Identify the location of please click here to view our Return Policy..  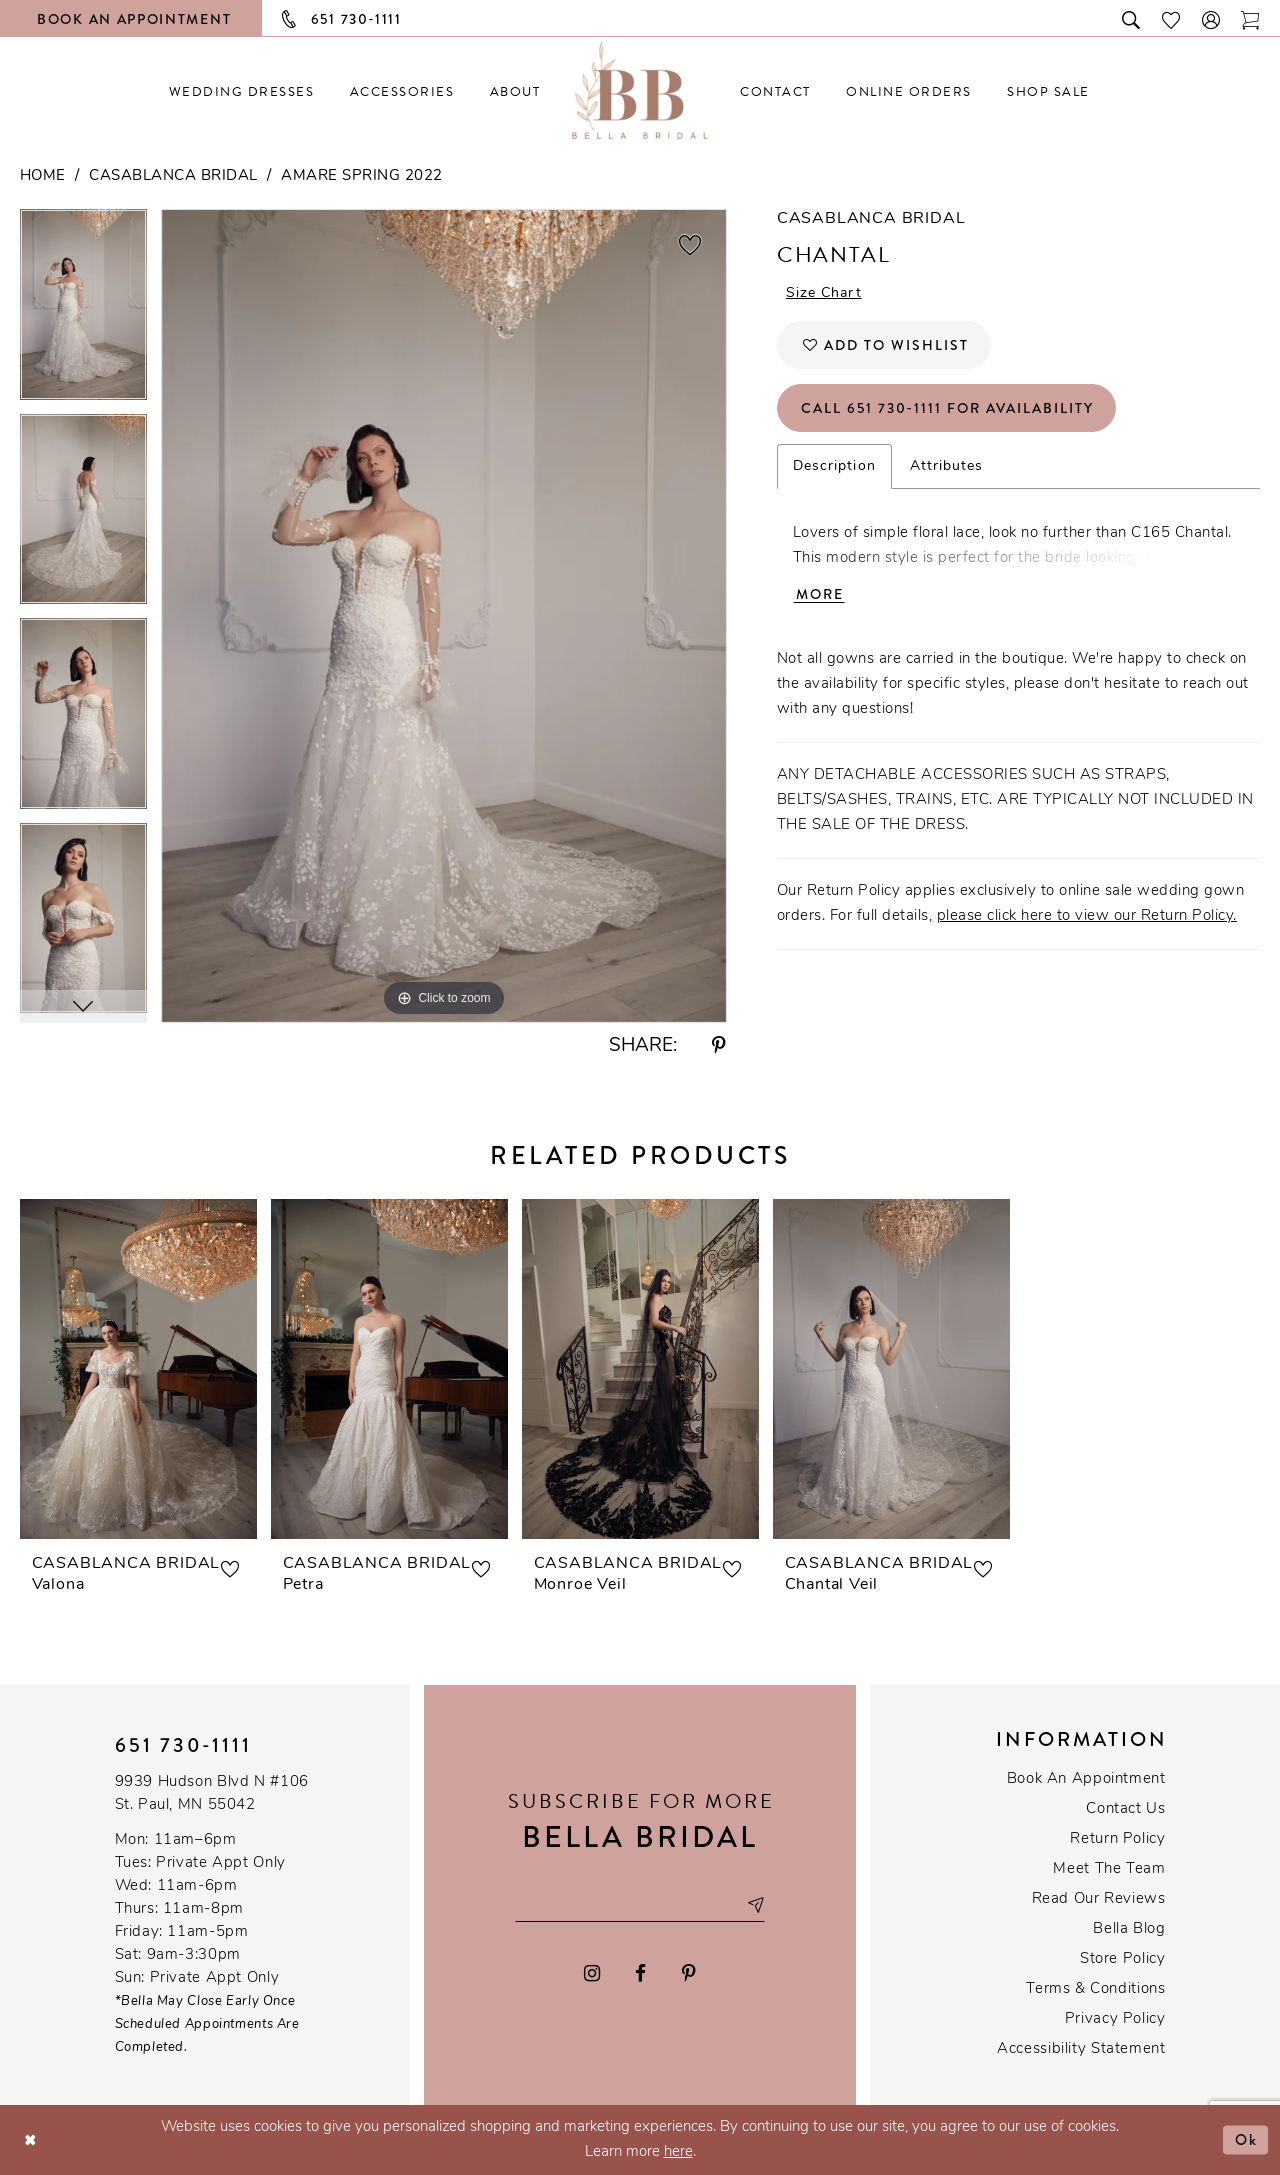
(1087, 916).